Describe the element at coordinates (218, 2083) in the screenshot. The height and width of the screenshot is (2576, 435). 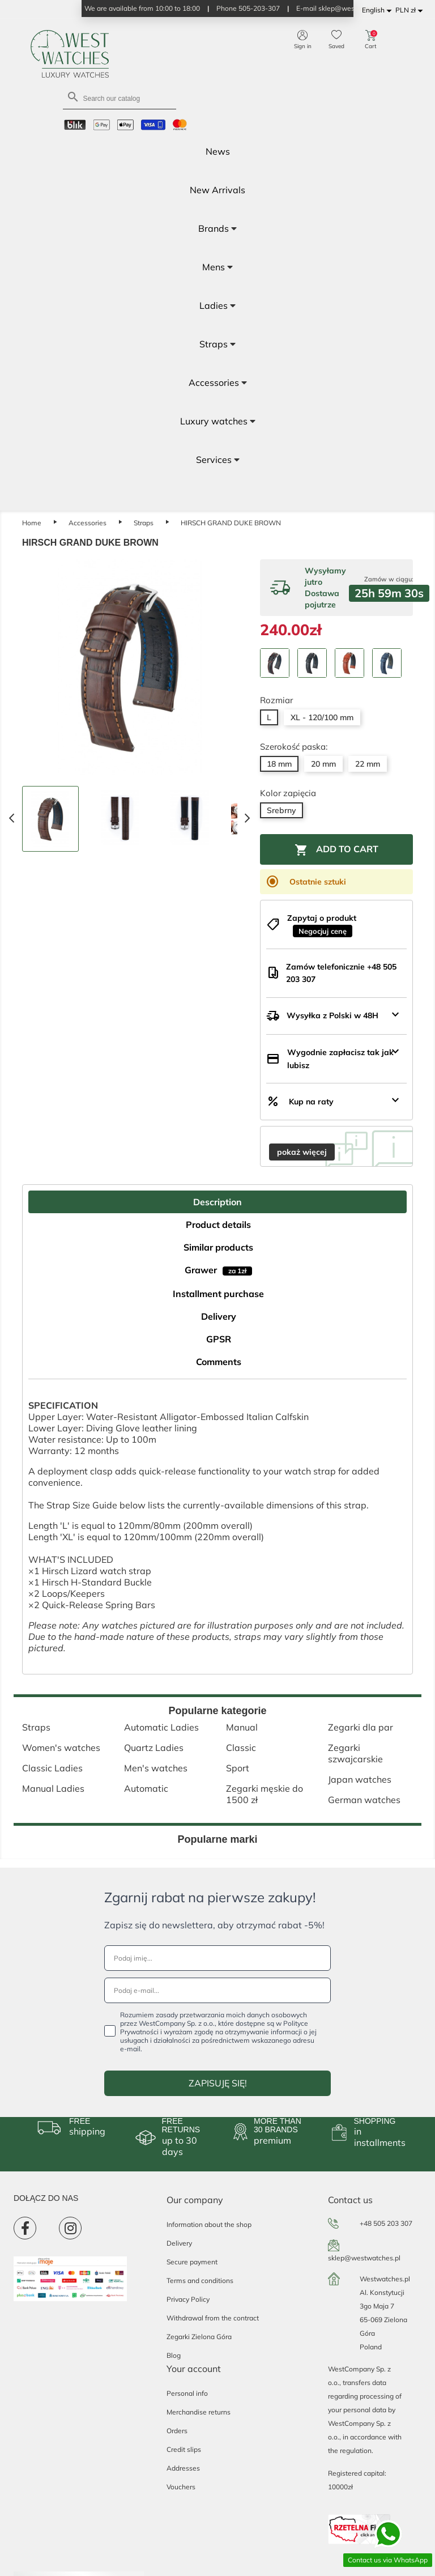
I see `ZAPISUJĘ SIĘ!` at that location.